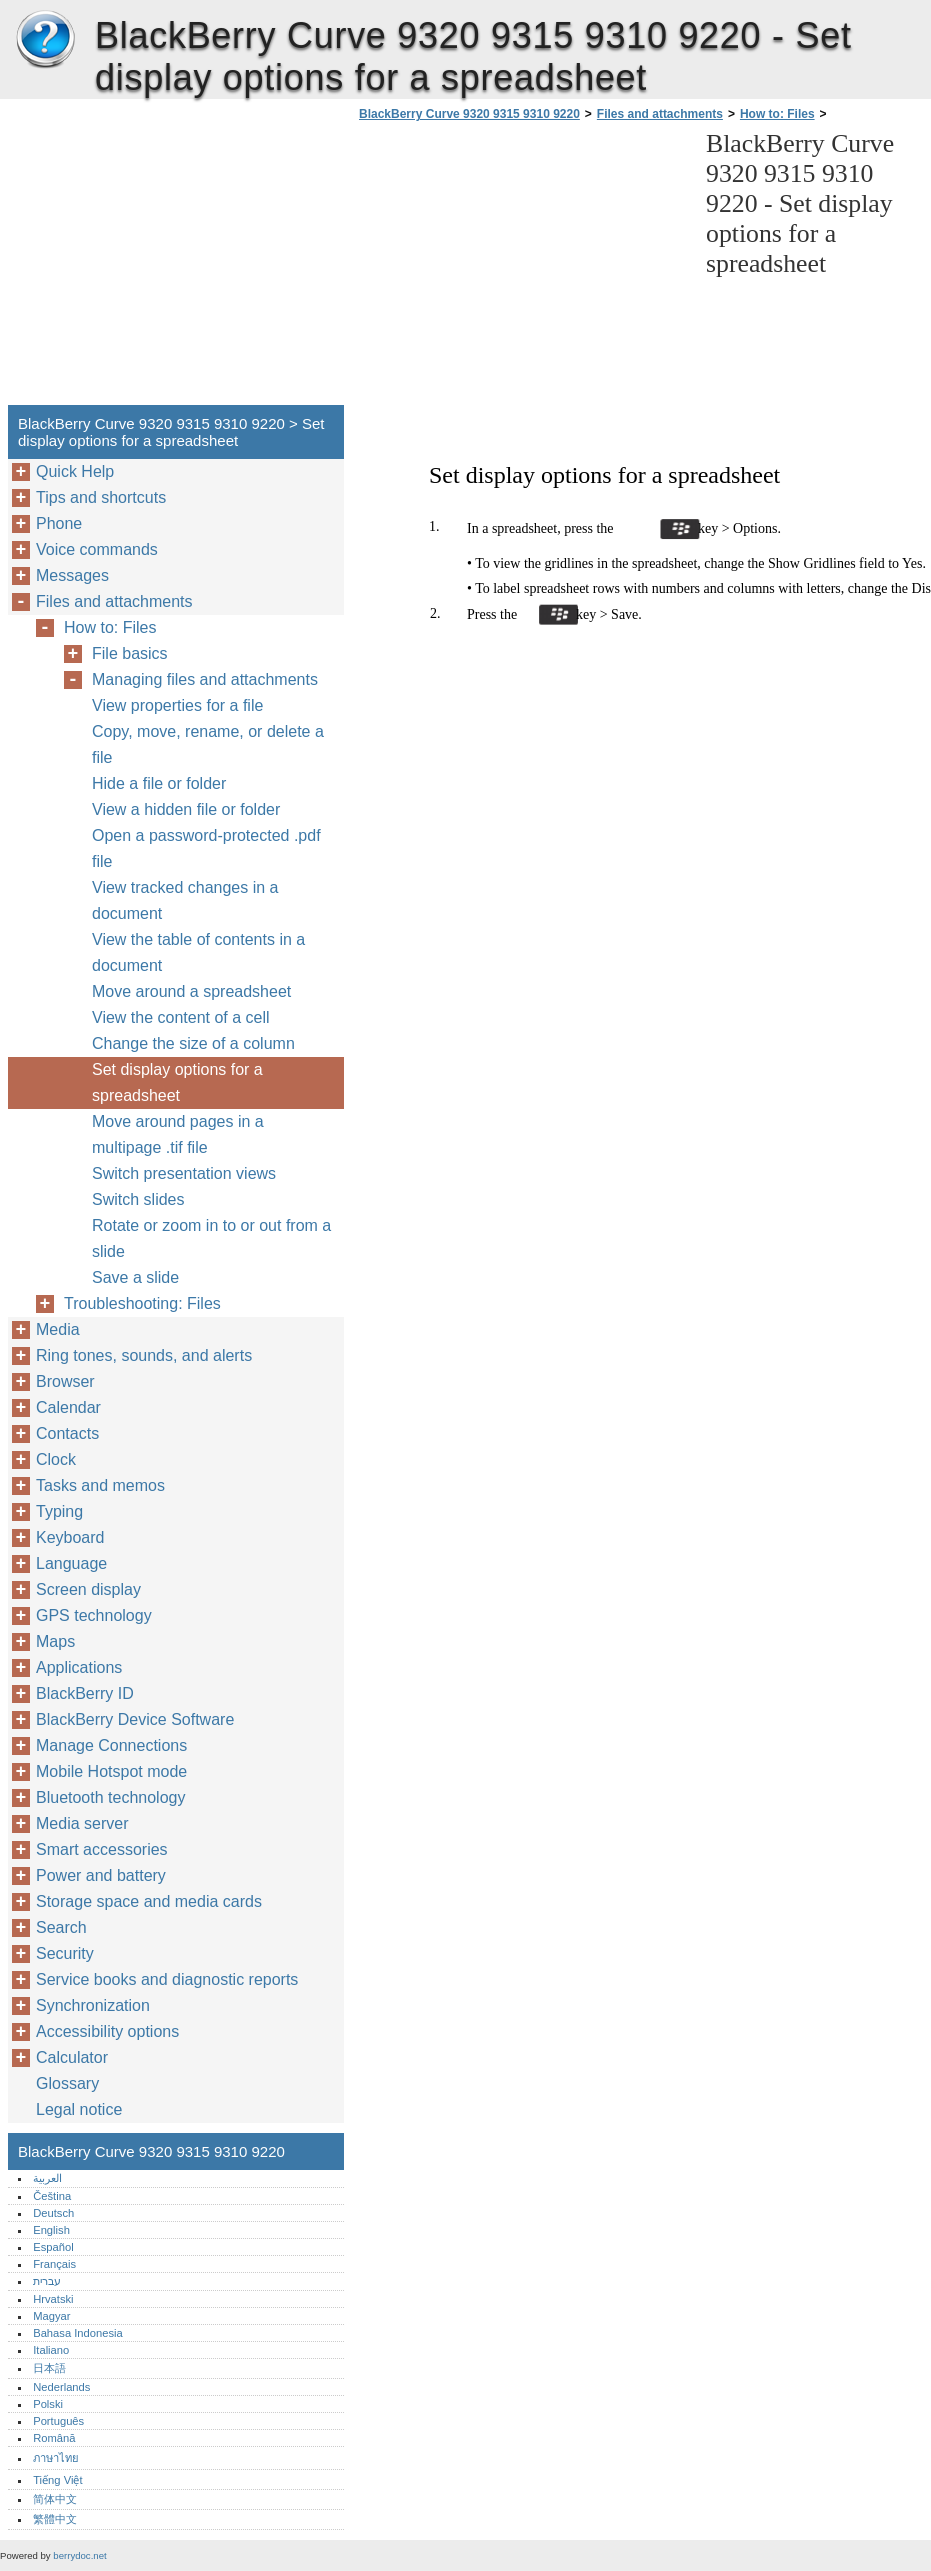 This screenshot has height=2571, width=931. What do you see at coordinates (159, 783) in the screenshot?
I see `Hide a file or folder` at bounding box center [159, 783].